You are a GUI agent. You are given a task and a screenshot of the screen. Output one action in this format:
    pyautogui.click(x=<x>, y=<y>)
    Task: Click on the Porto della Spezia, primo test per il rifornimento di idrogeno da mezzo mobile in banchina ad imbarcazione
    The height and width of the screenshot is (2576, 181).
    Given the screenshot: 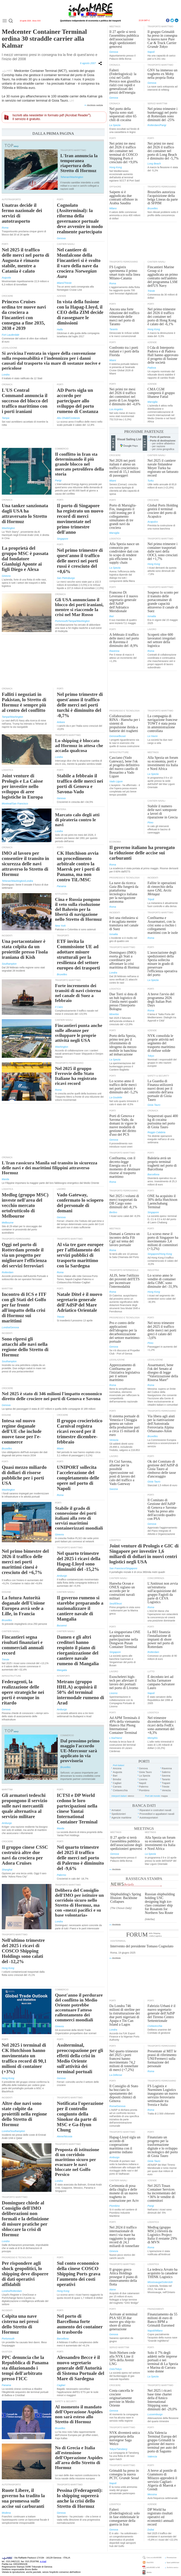 What is the action you would take?
    pyautogui.click(x=123, y=1045)
    